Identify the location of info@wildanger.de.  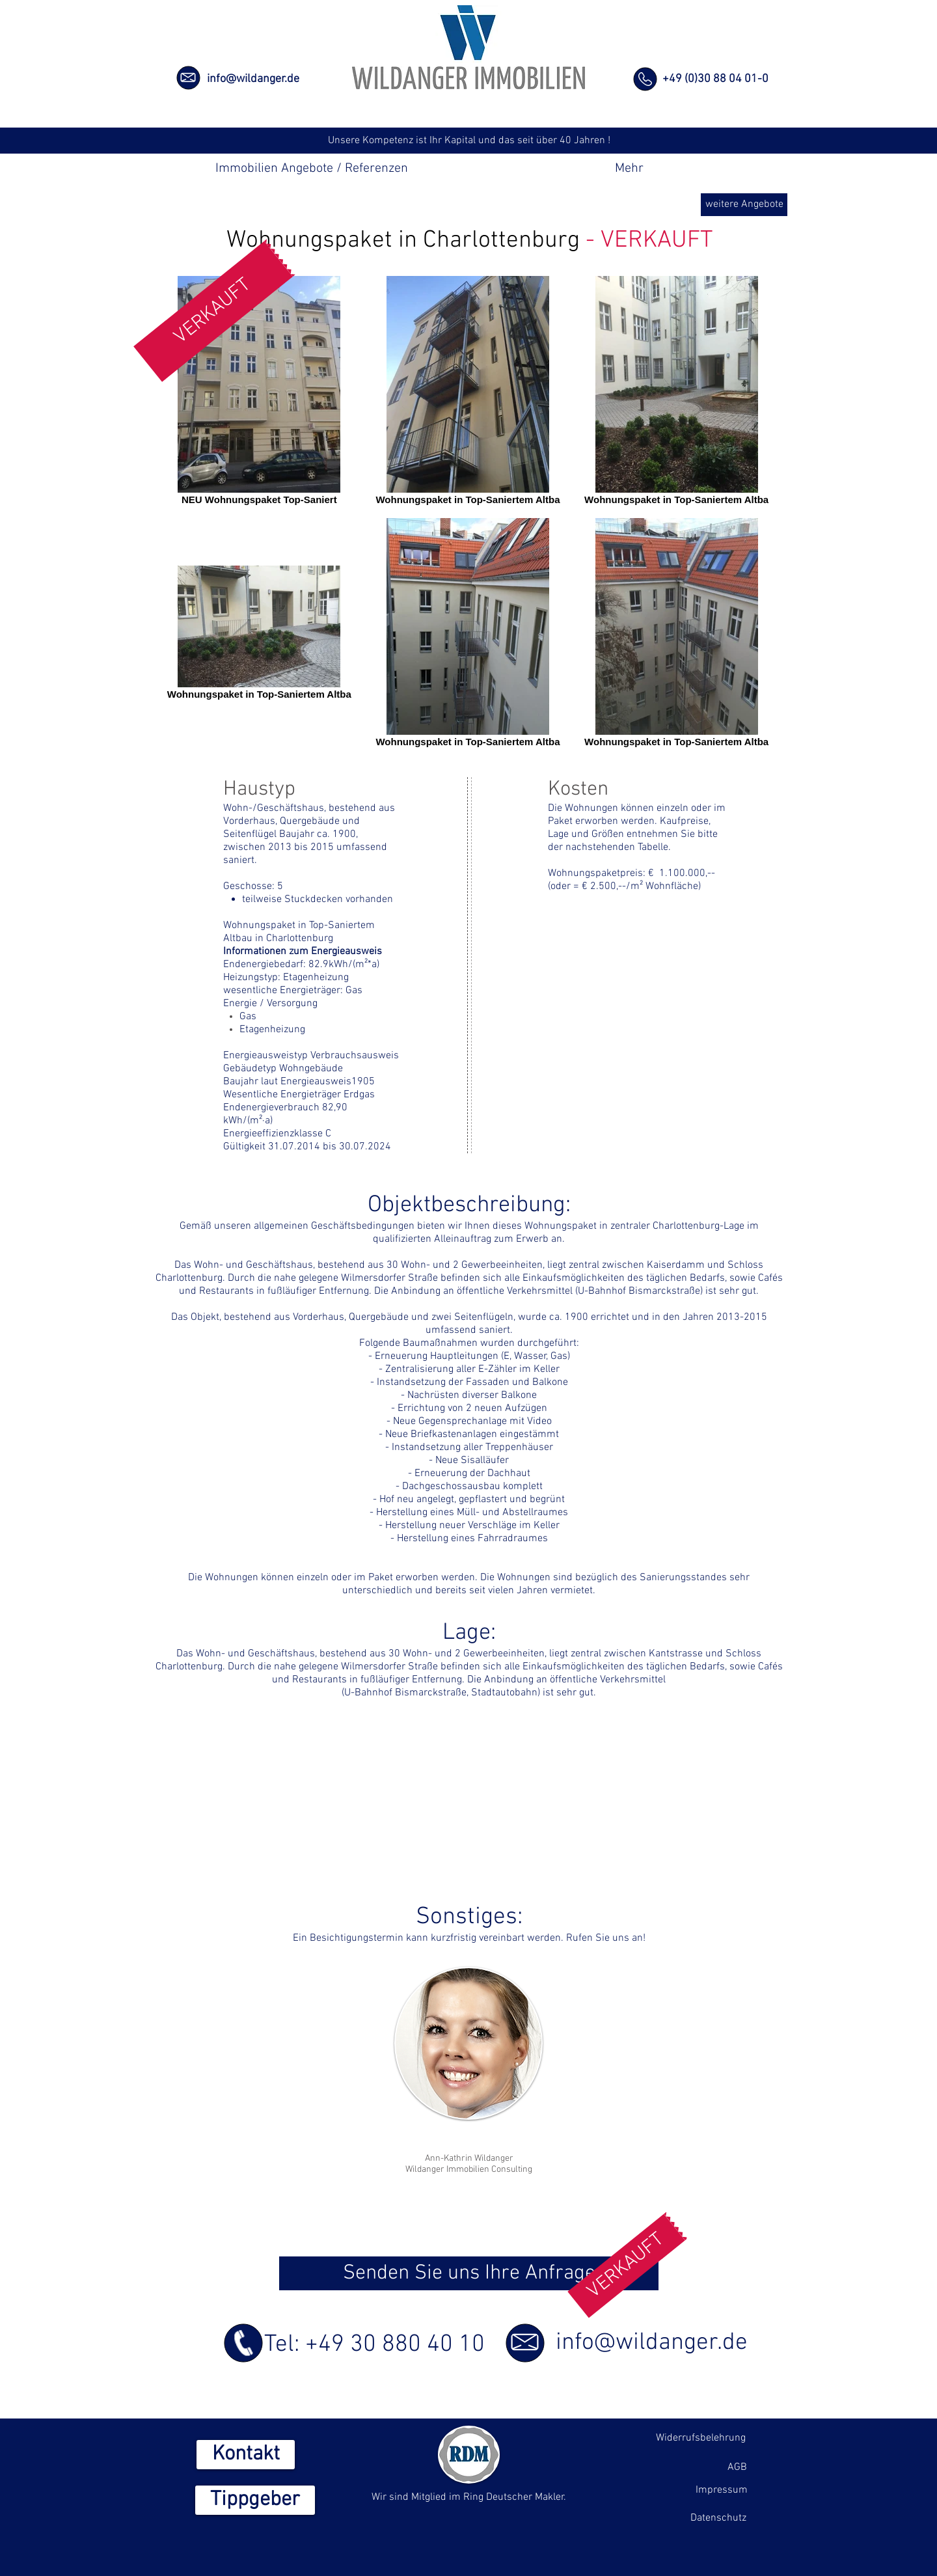
(253, 79).